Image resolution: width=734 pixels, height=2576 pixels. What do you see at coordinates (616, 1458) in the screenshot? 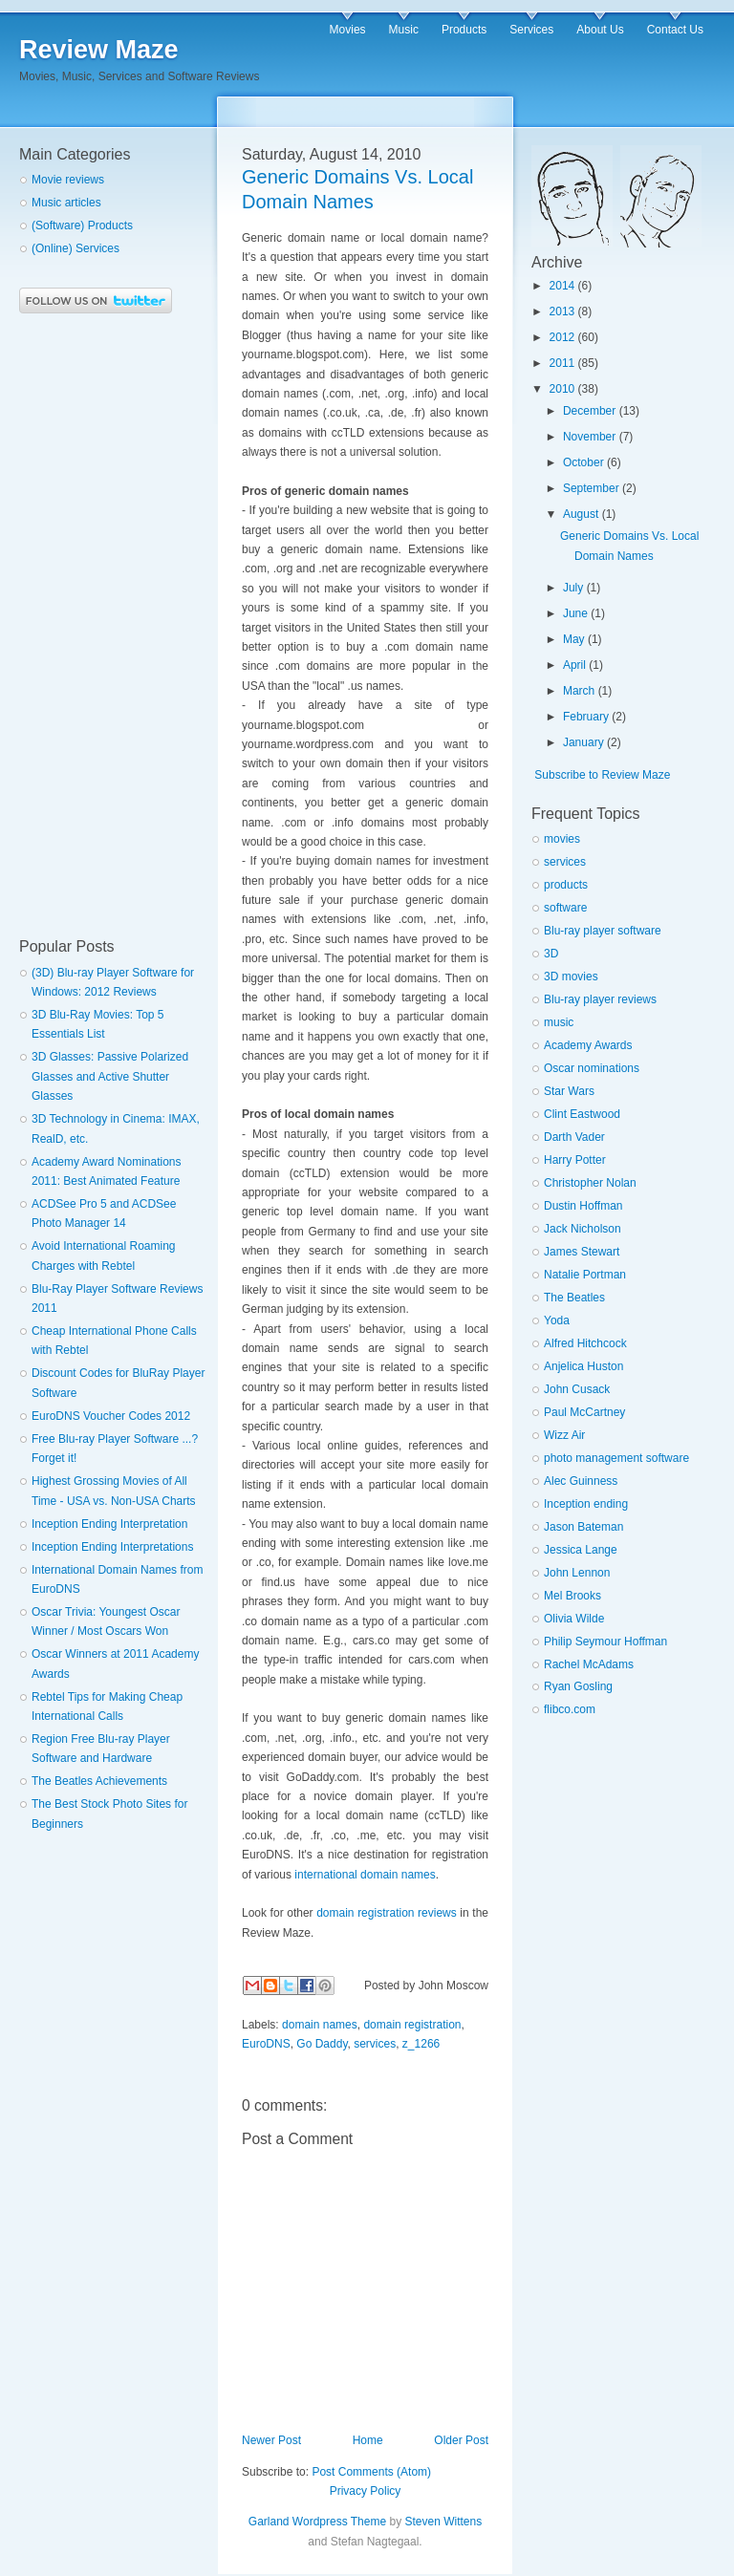
I see `photo management software` at bounding box center [616, 1458].